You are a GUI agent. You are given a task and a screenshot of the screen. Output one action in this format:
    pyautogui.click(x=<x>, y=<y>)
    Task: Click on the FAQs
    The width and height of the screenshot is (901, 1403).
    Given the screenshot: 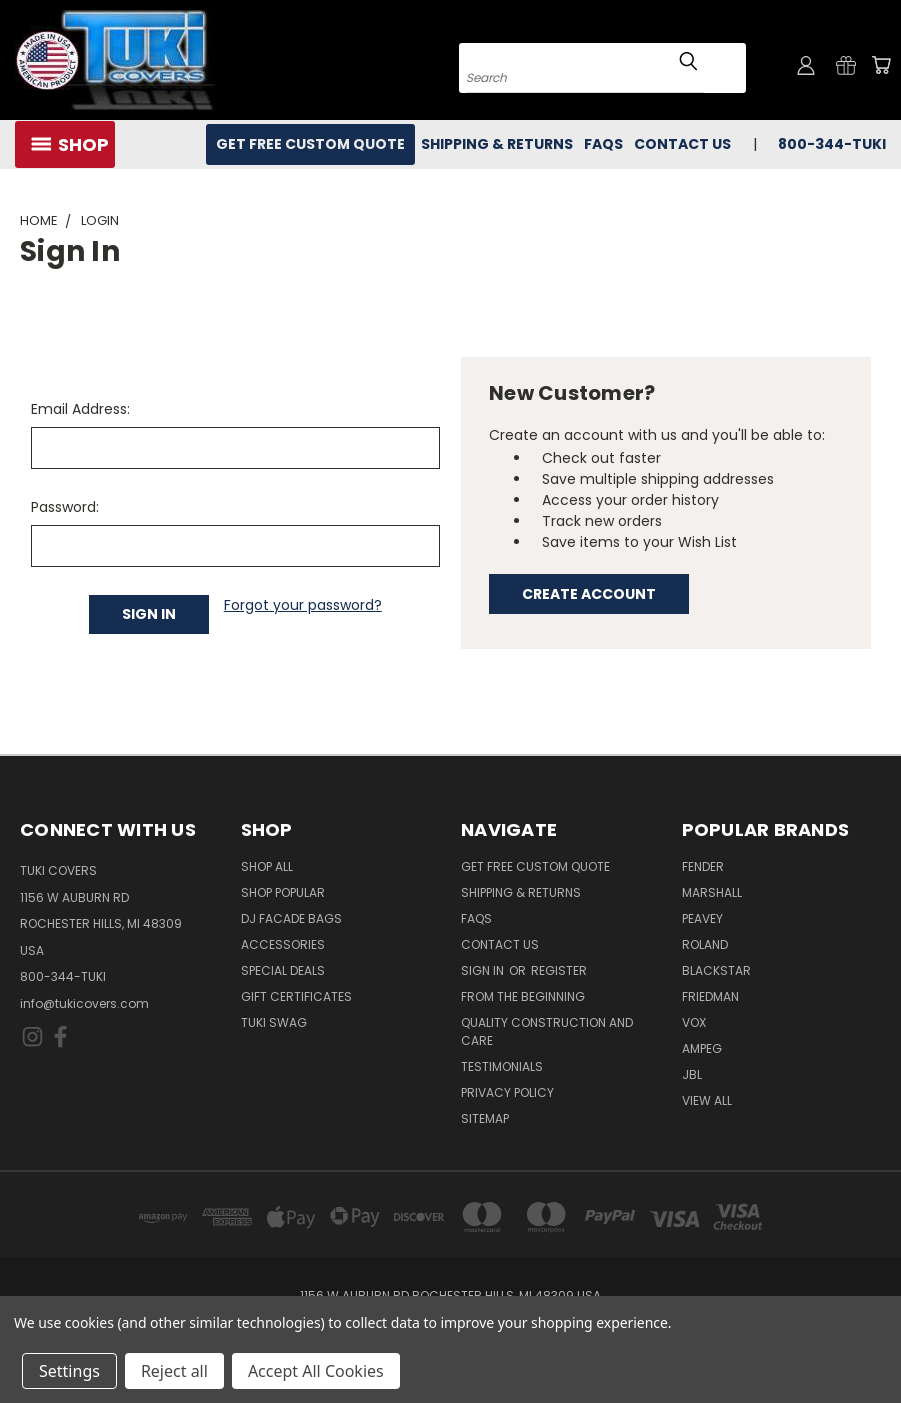 What is the action you would take?
    pyautogui.click(x=603, y=144)
    